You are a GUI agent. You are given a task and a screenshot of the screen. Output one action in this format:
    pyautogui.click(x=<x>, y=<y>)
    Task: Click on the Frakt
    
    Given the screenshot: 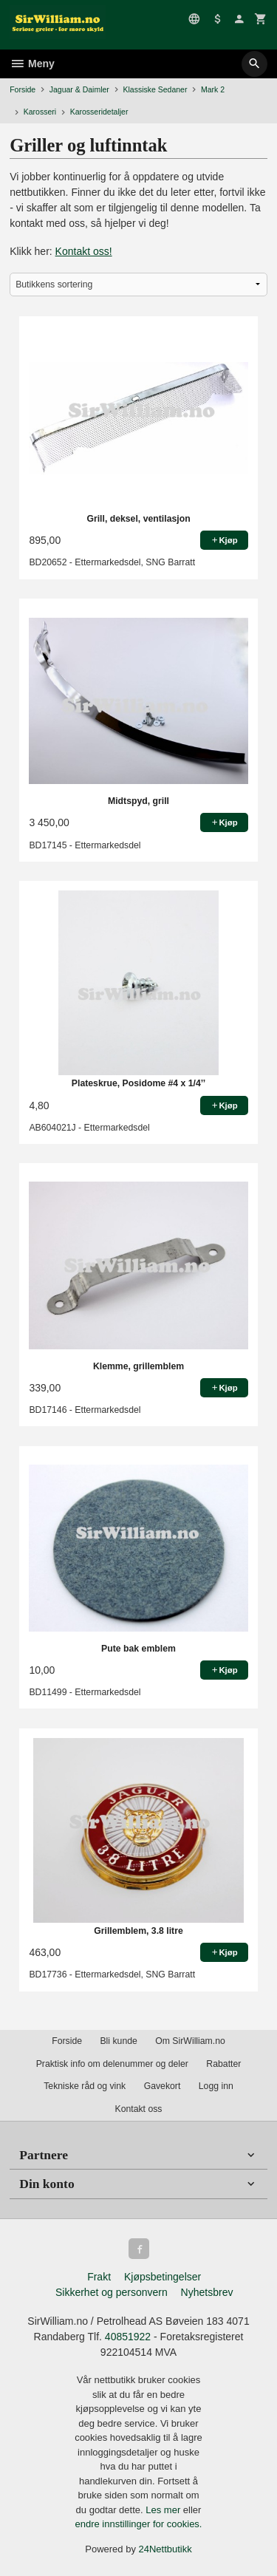 What is the action you would take?
    pyautogui.click(x=99, y=2277)
    